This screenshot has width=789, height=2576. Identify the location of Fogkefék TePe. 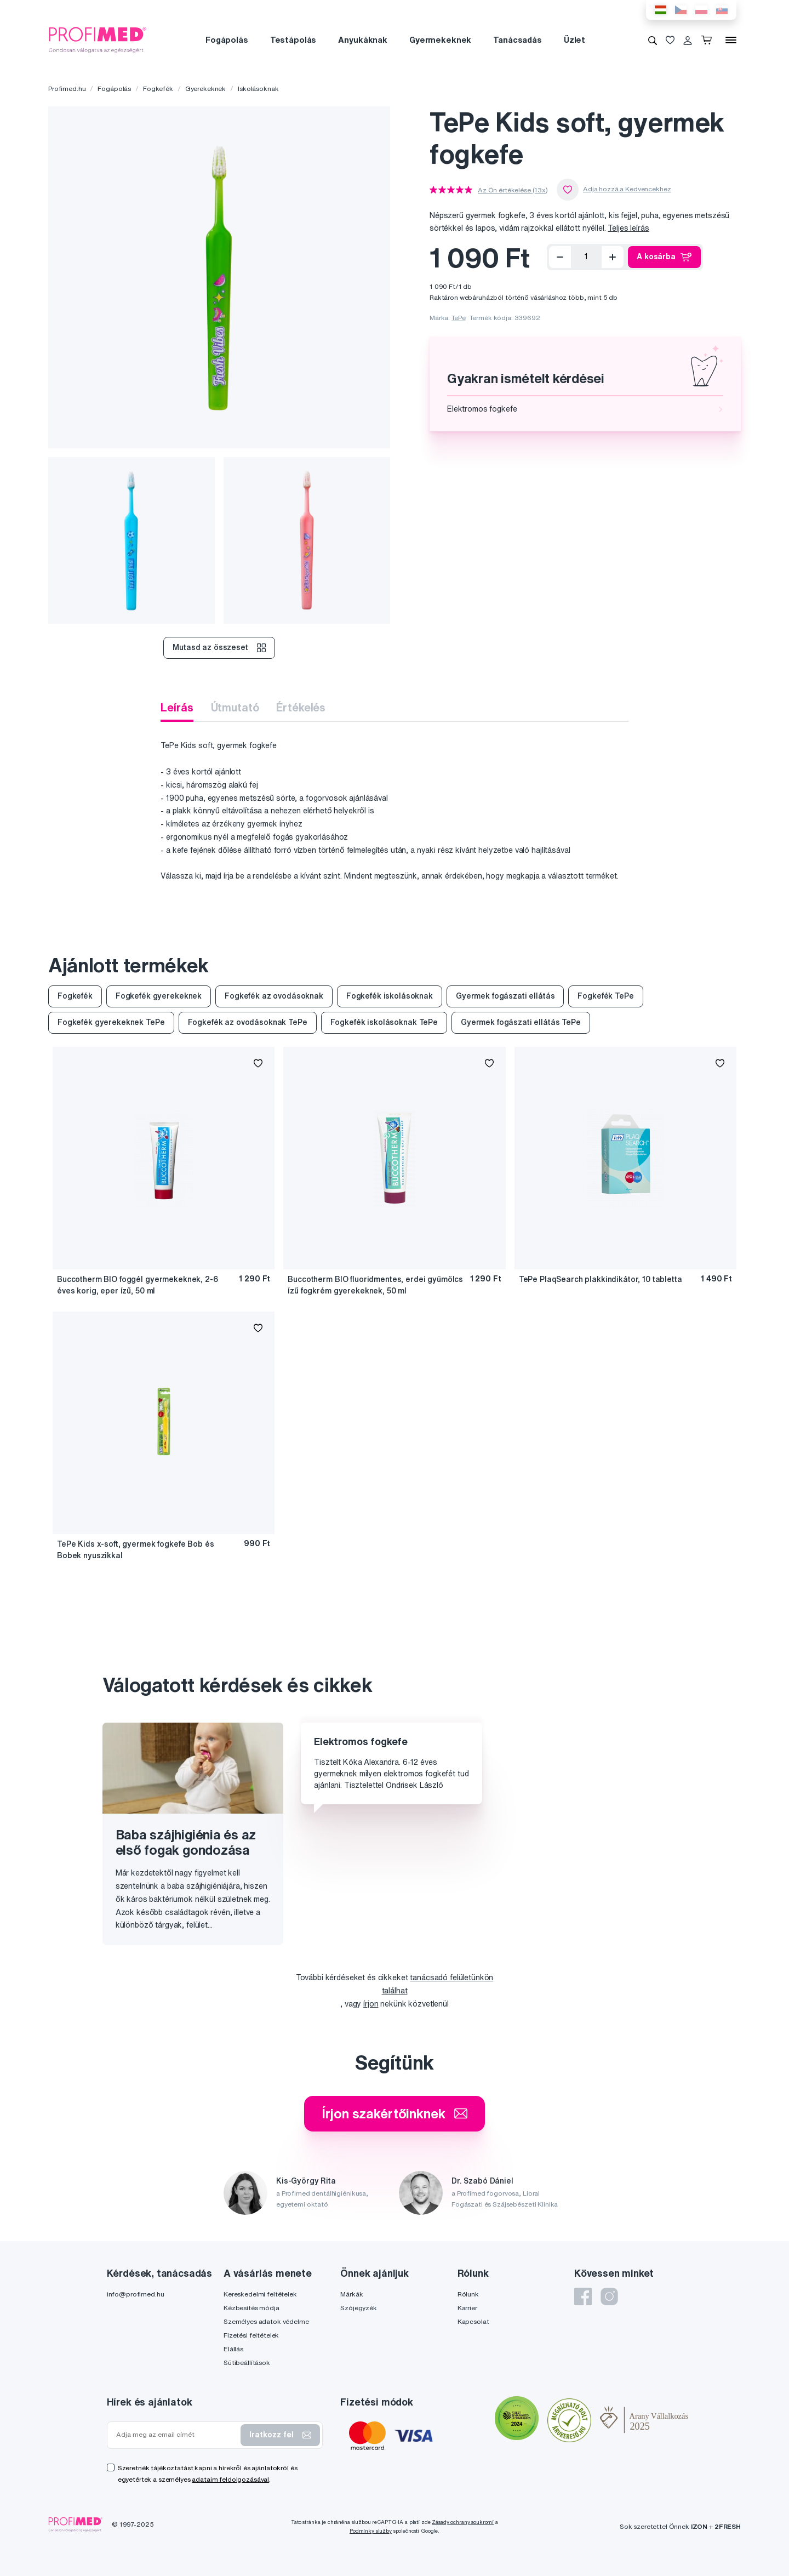
(605, 996).